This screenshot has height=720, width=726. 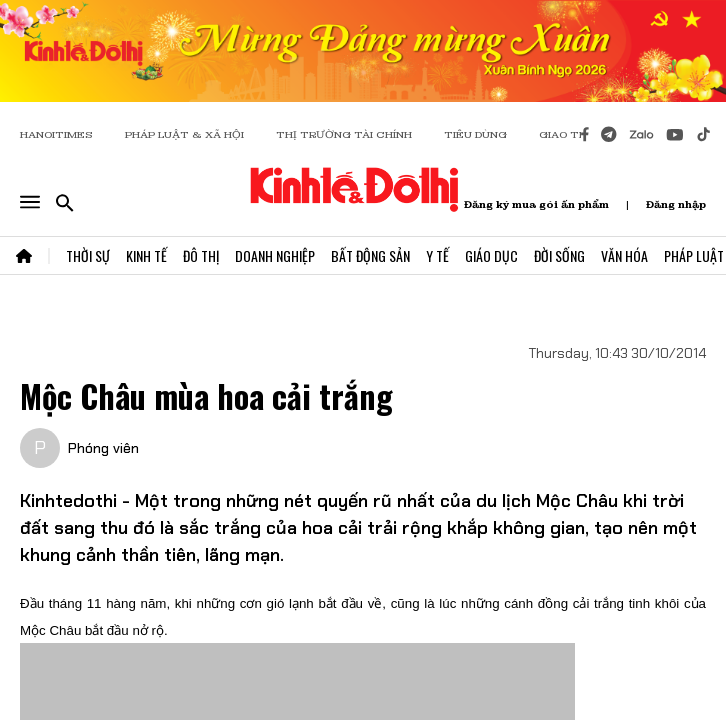 I want to click on Đời Sống, so click(x=559, y=255).